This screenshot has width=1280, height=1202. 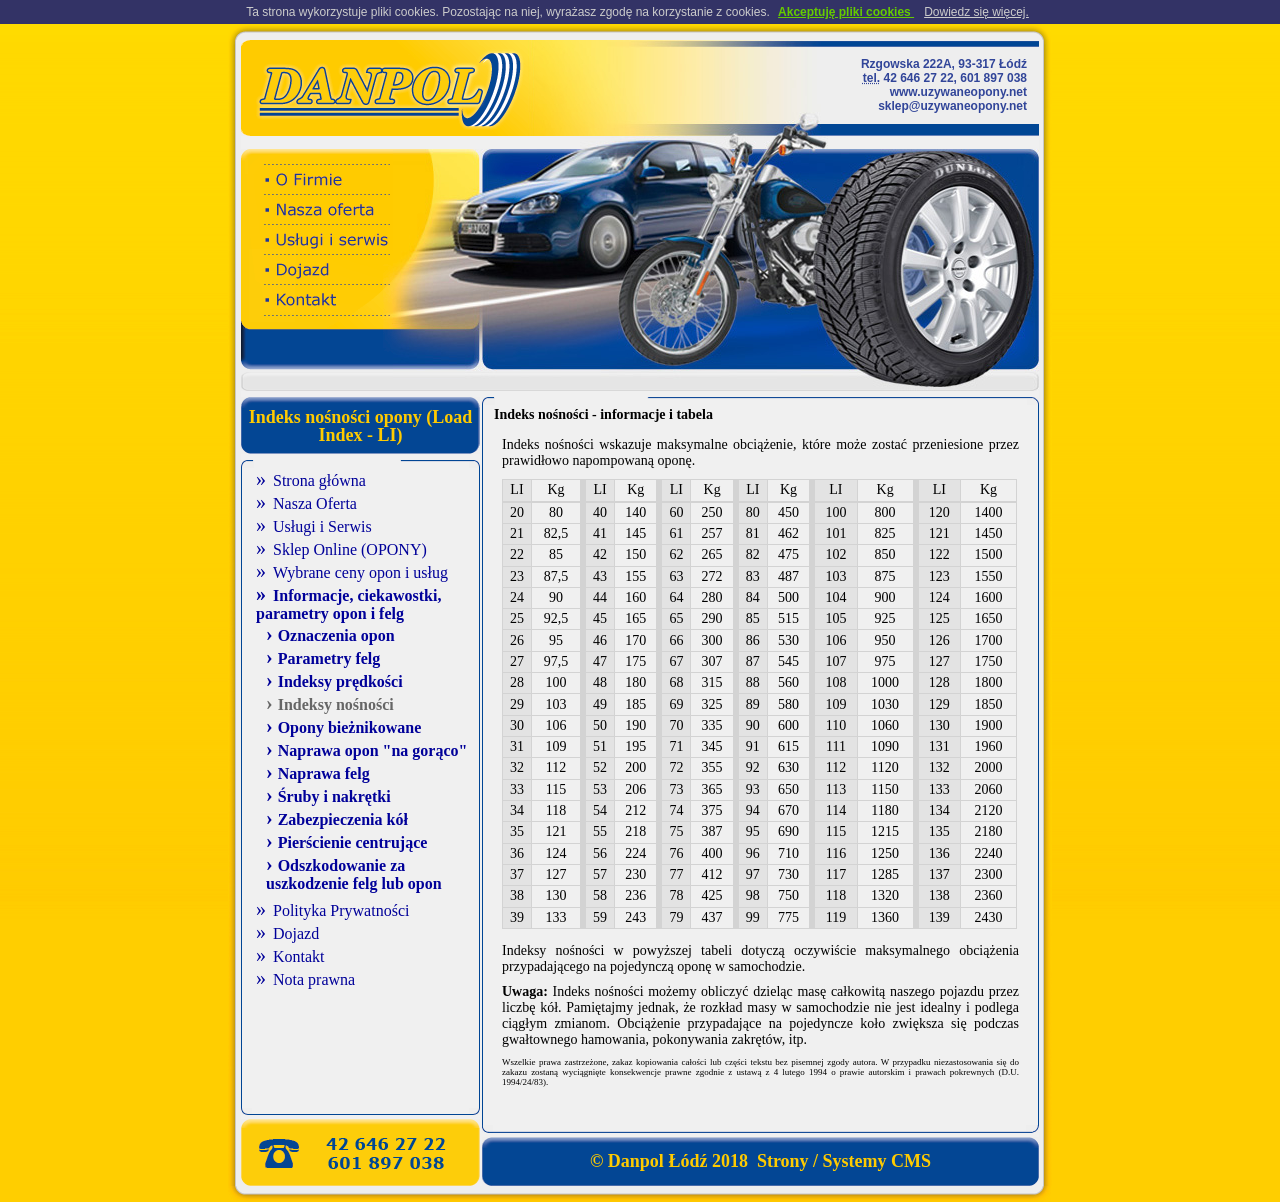 I want to click on Dowiedz się więcej., so click(x=976, y=12).